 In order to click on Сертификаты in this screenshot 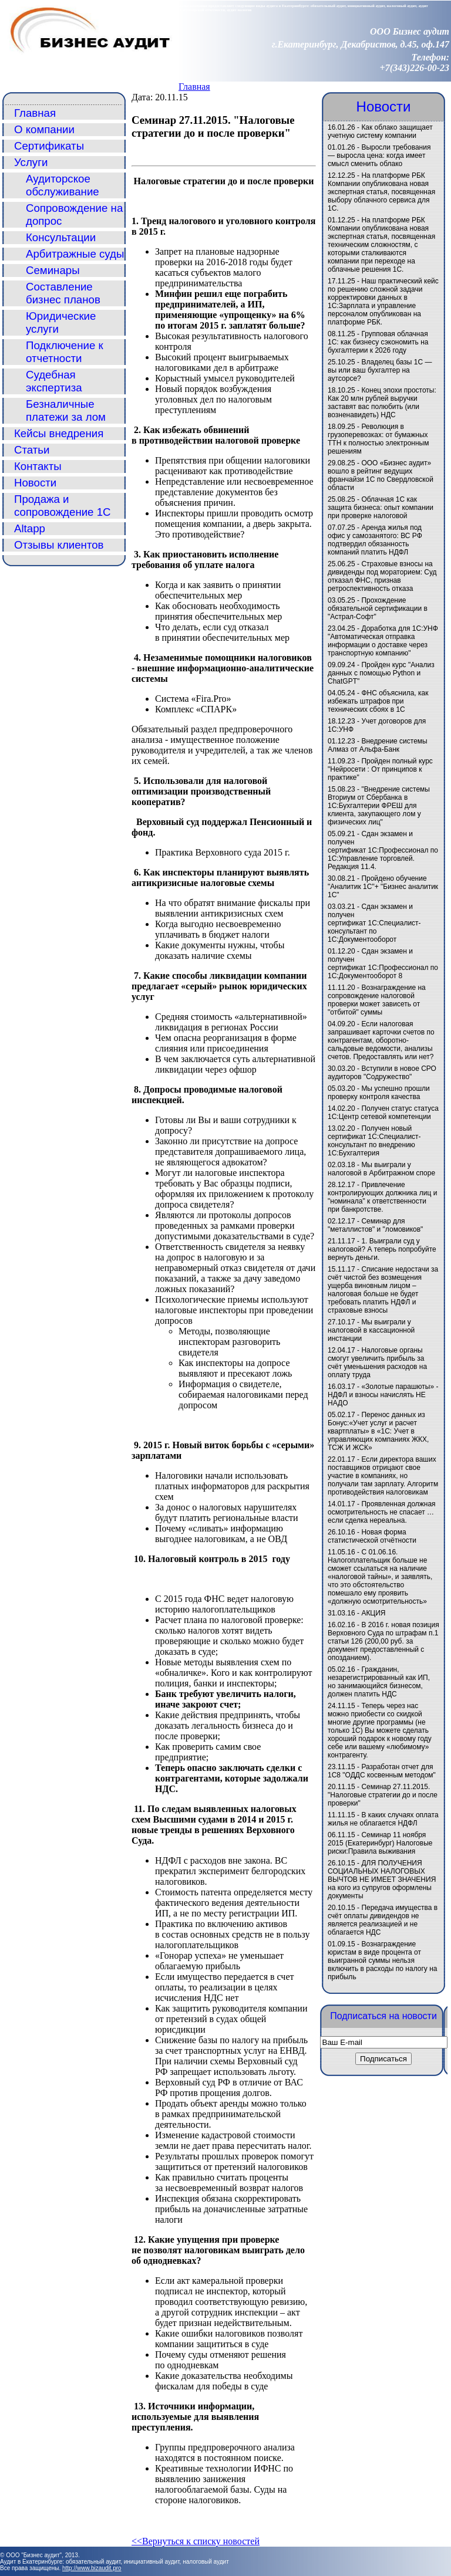, I will do `click(49, 146)`.